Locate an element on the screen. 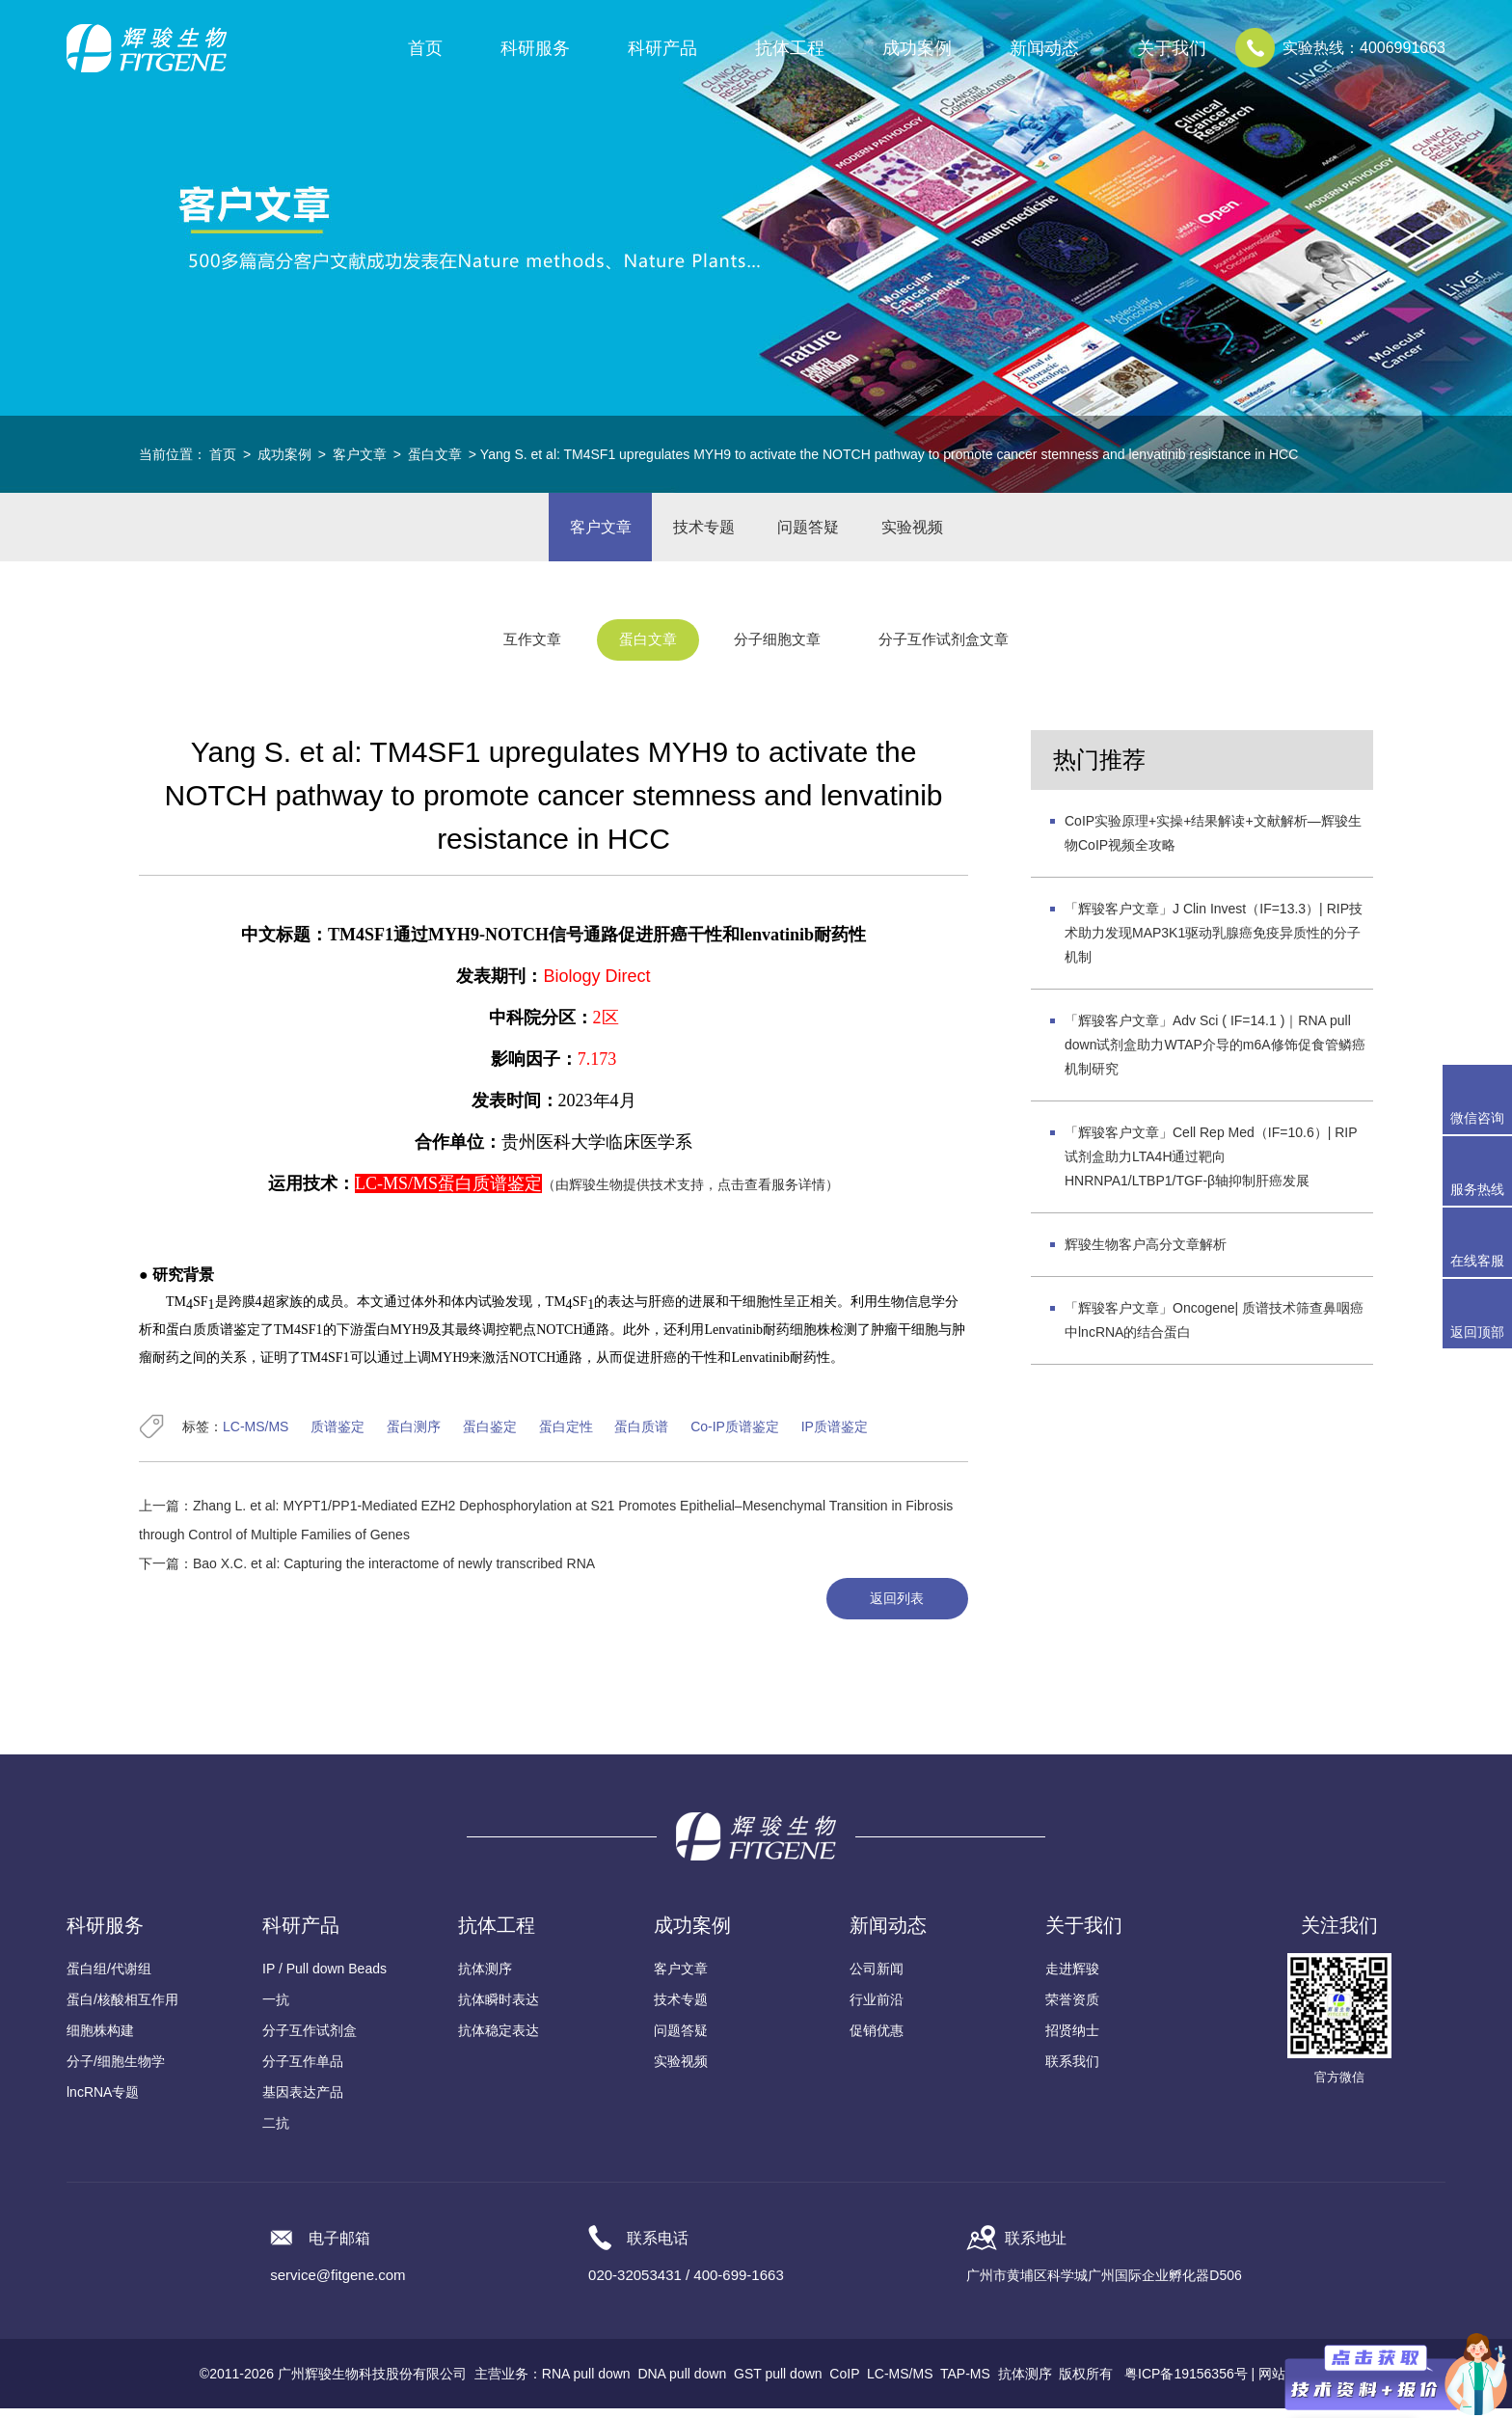 This screenshot has height=2418, width=1512. 蛋白文章 is located at coordinates (435, 454).